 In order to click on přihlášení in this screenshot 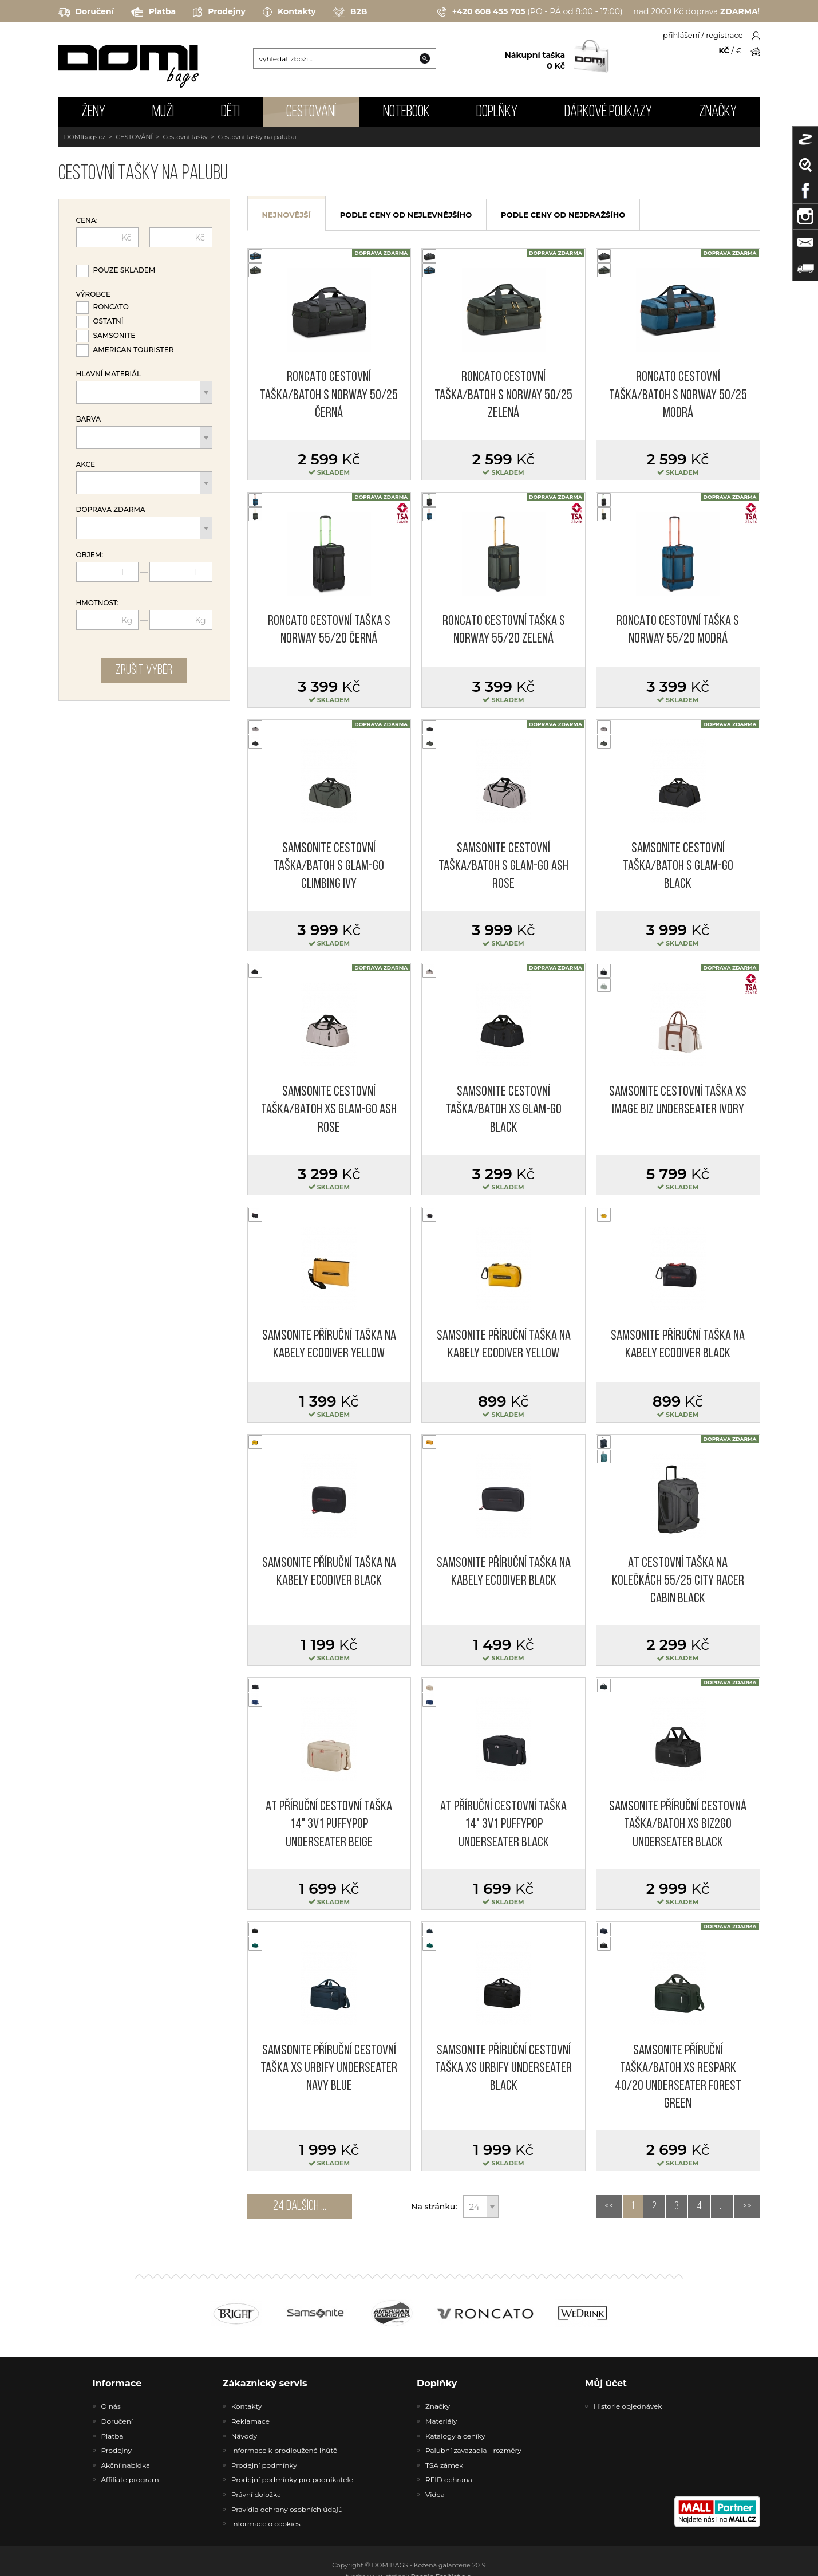, I will do `click(681, 35)`.